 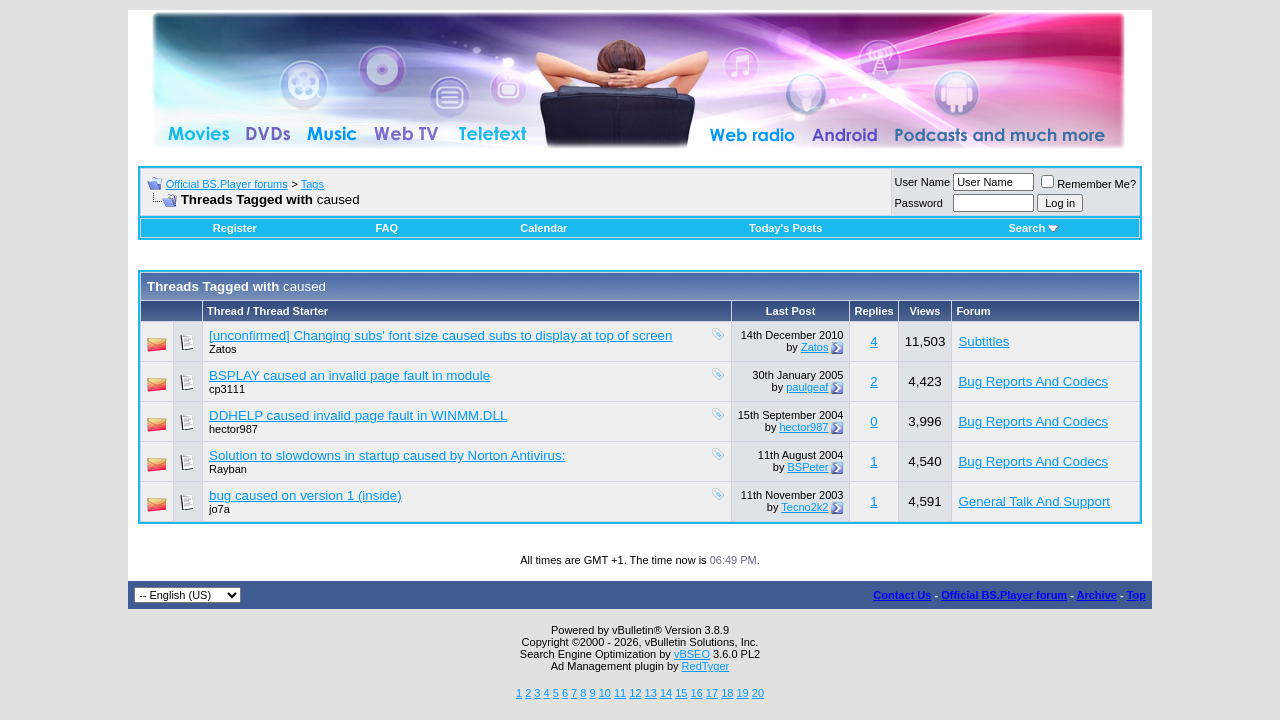 What do you see at coordinates (219, 509) in the screenshot?
I see `jo7a` at bounding box center [219, 509].